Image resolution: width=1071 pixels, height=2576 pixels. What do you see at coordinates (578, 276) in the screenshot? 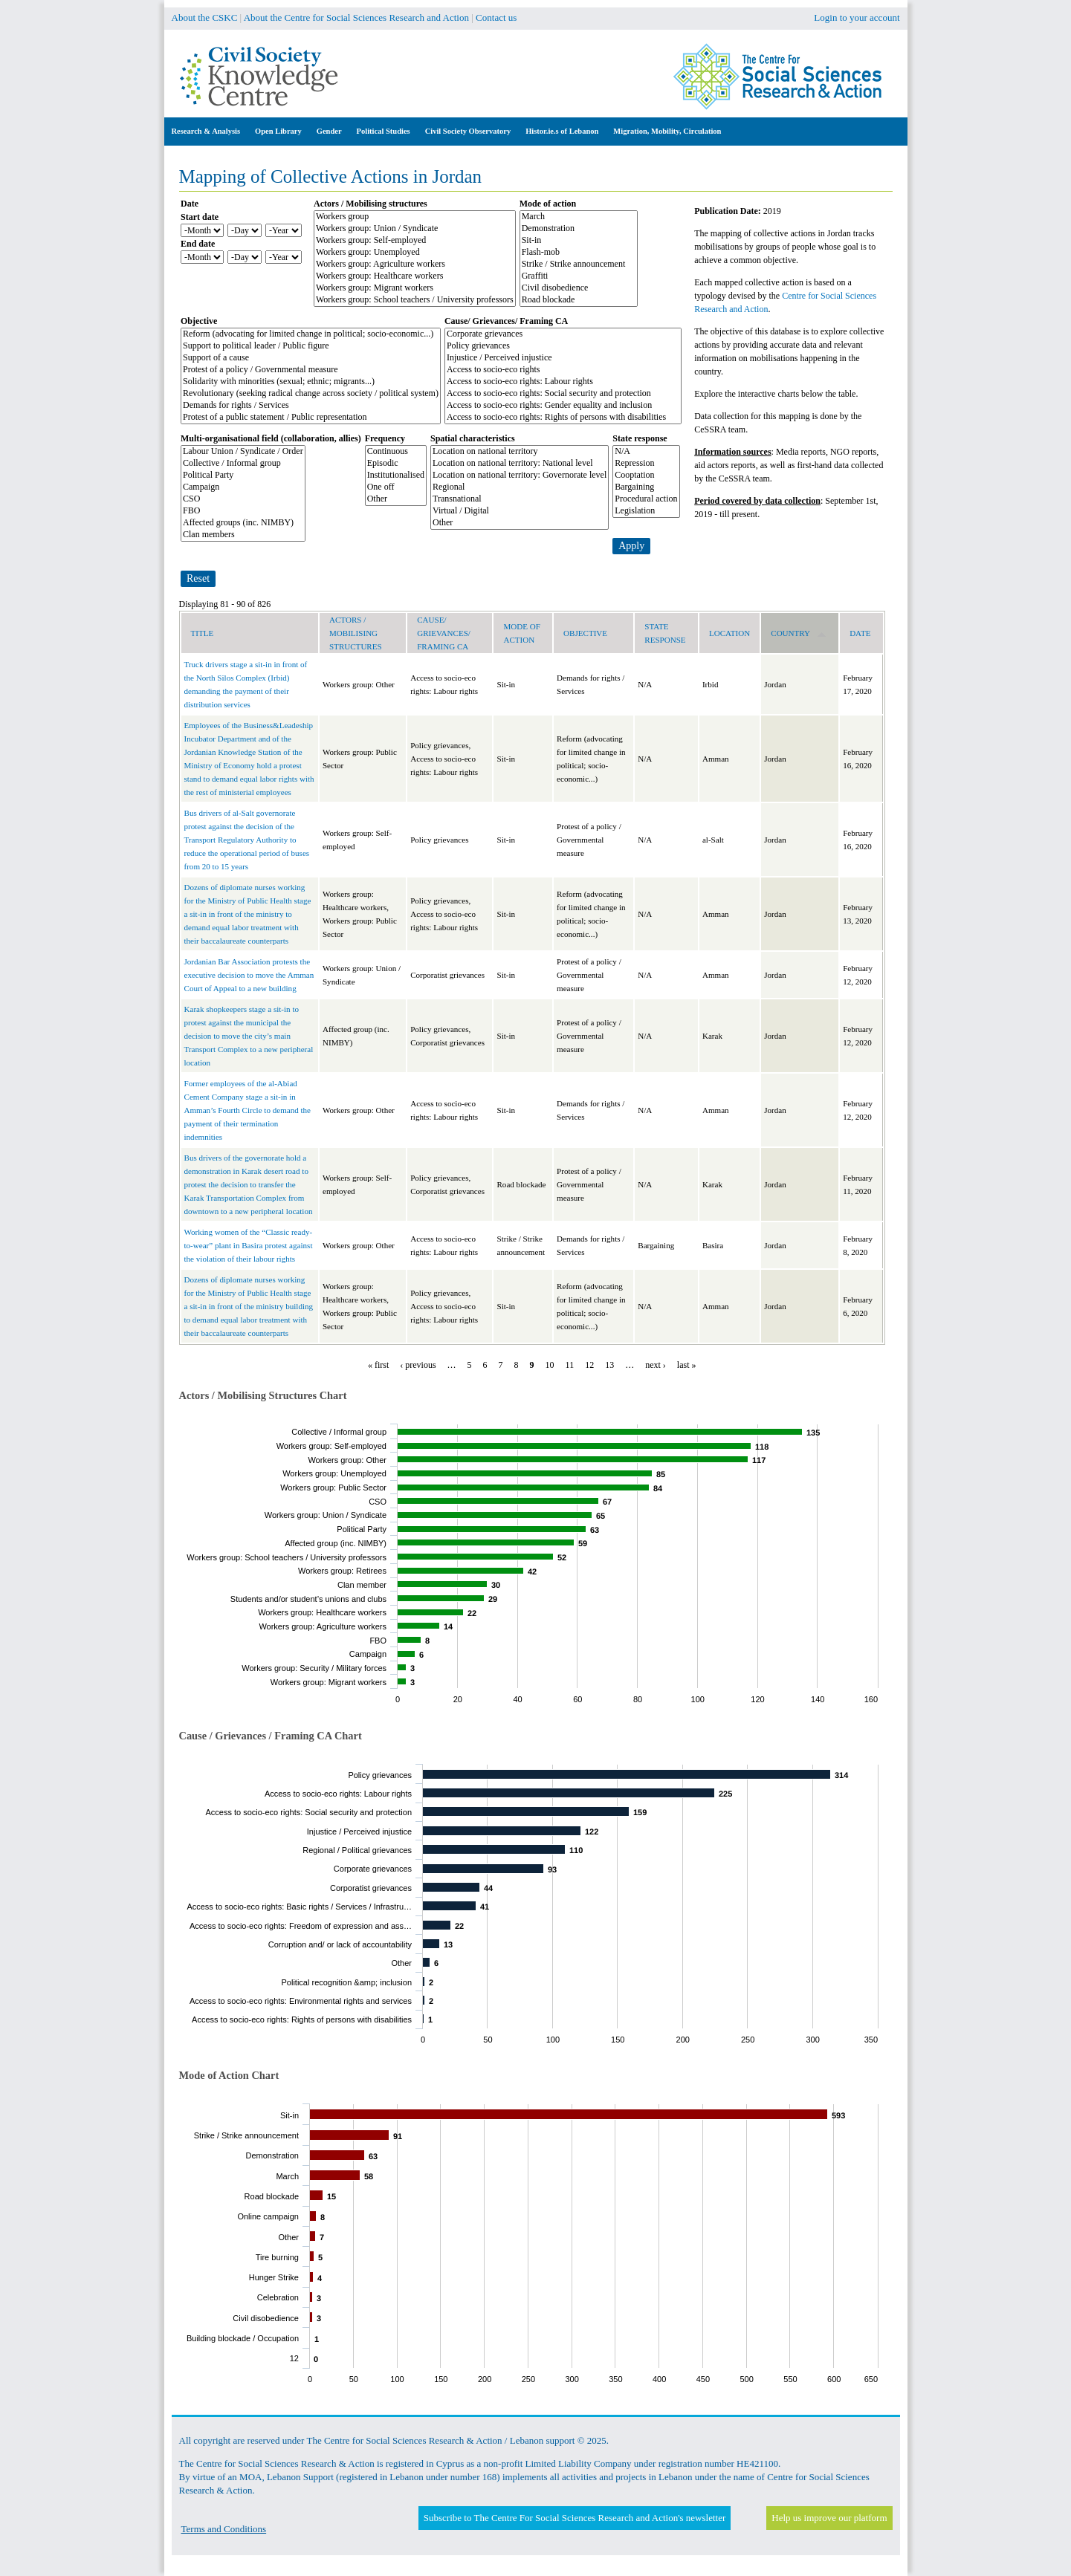
I see `Graffiti` at bounding box center [578, 276].